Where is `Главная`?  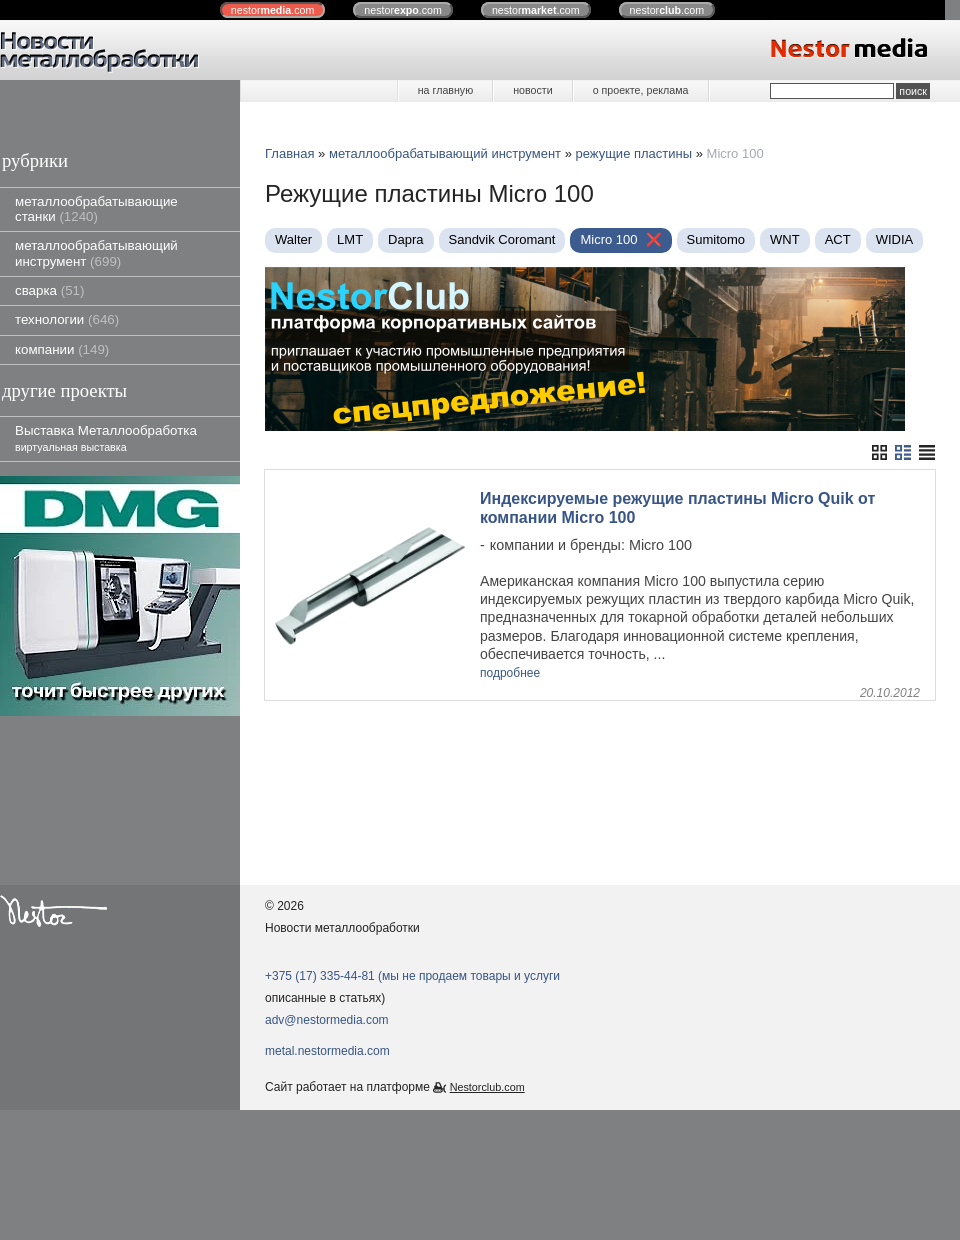
Главная is located at coordinates (289, 153).